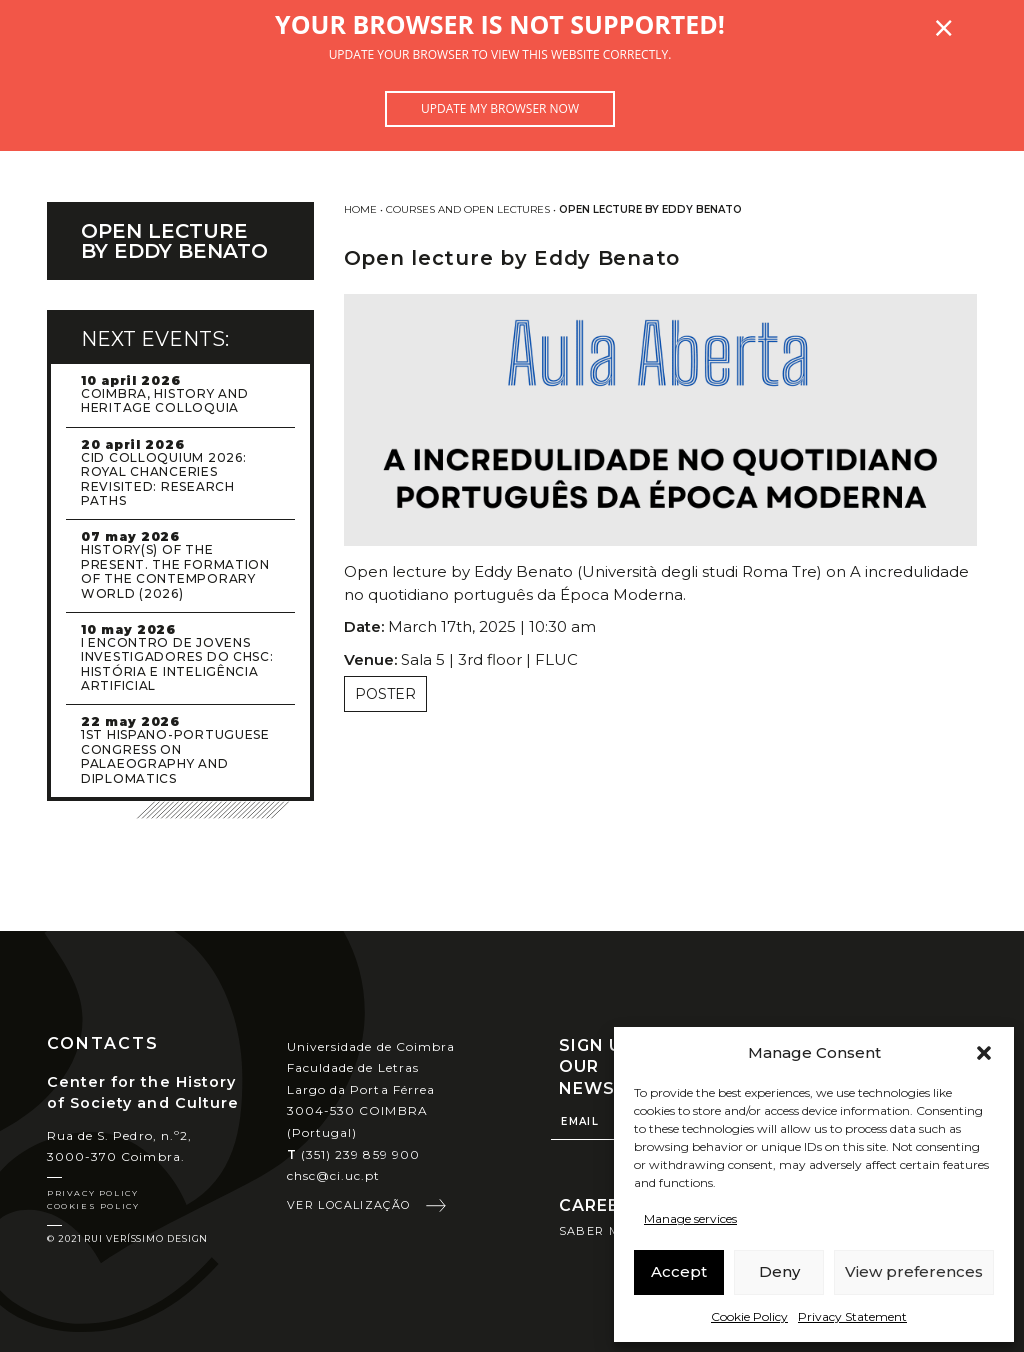  I want to click on Privacy Policy, so click(92, 1193).